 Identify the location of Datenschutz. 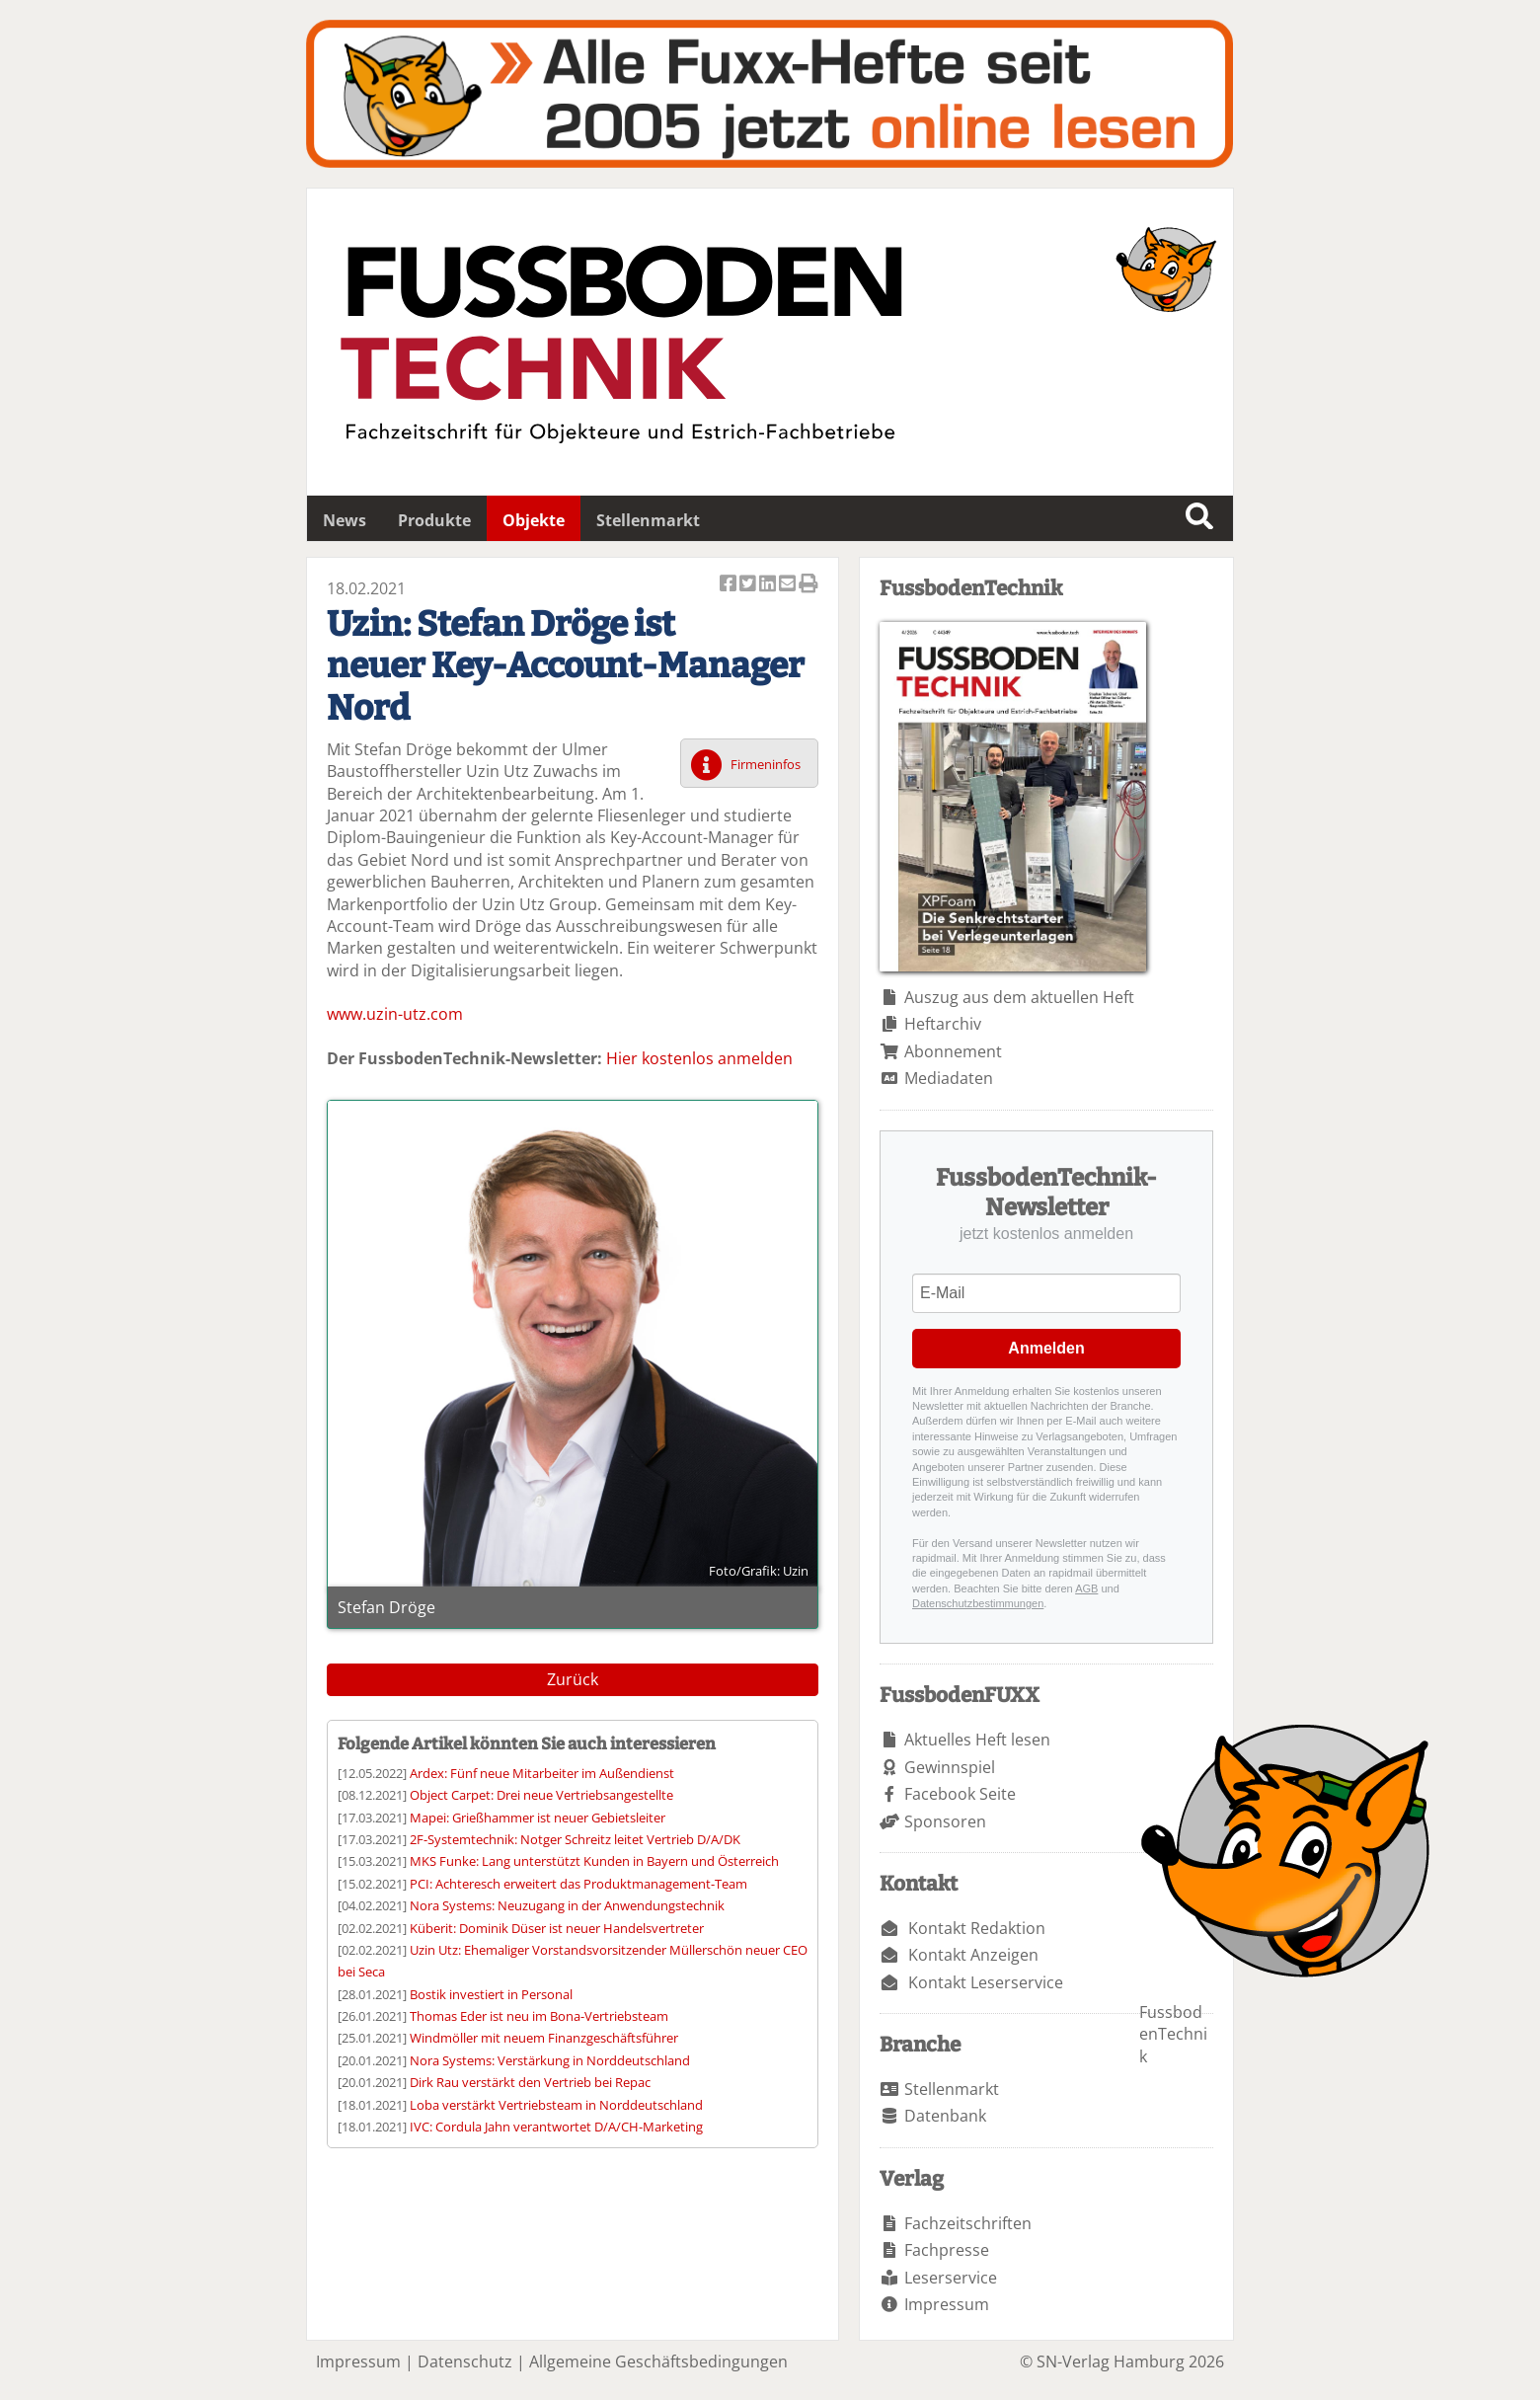
(465, 2361).